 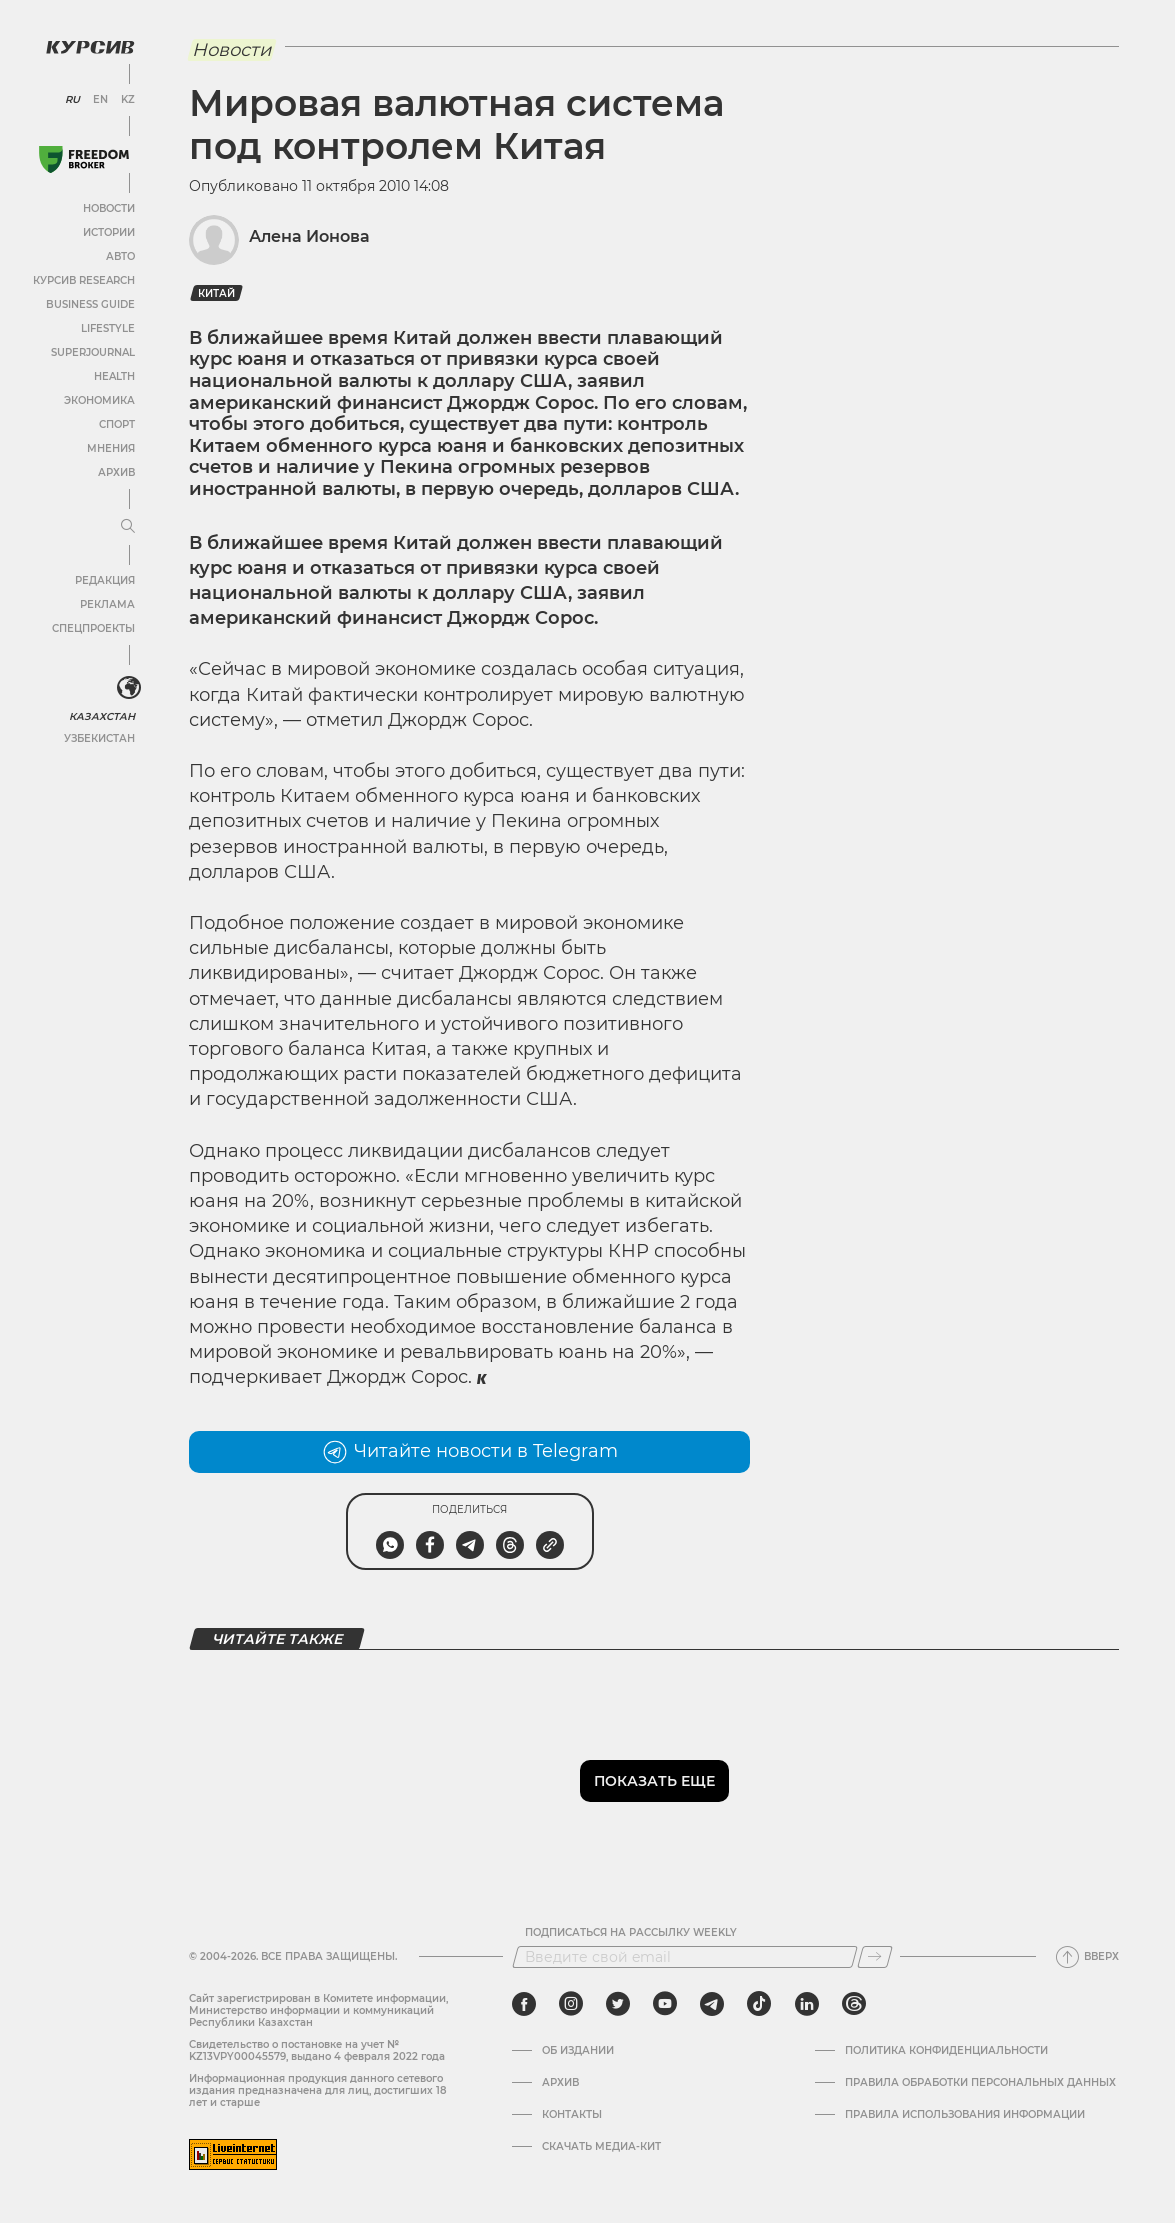 I want to click on Алена Ионова, so click(x=309, y=236).